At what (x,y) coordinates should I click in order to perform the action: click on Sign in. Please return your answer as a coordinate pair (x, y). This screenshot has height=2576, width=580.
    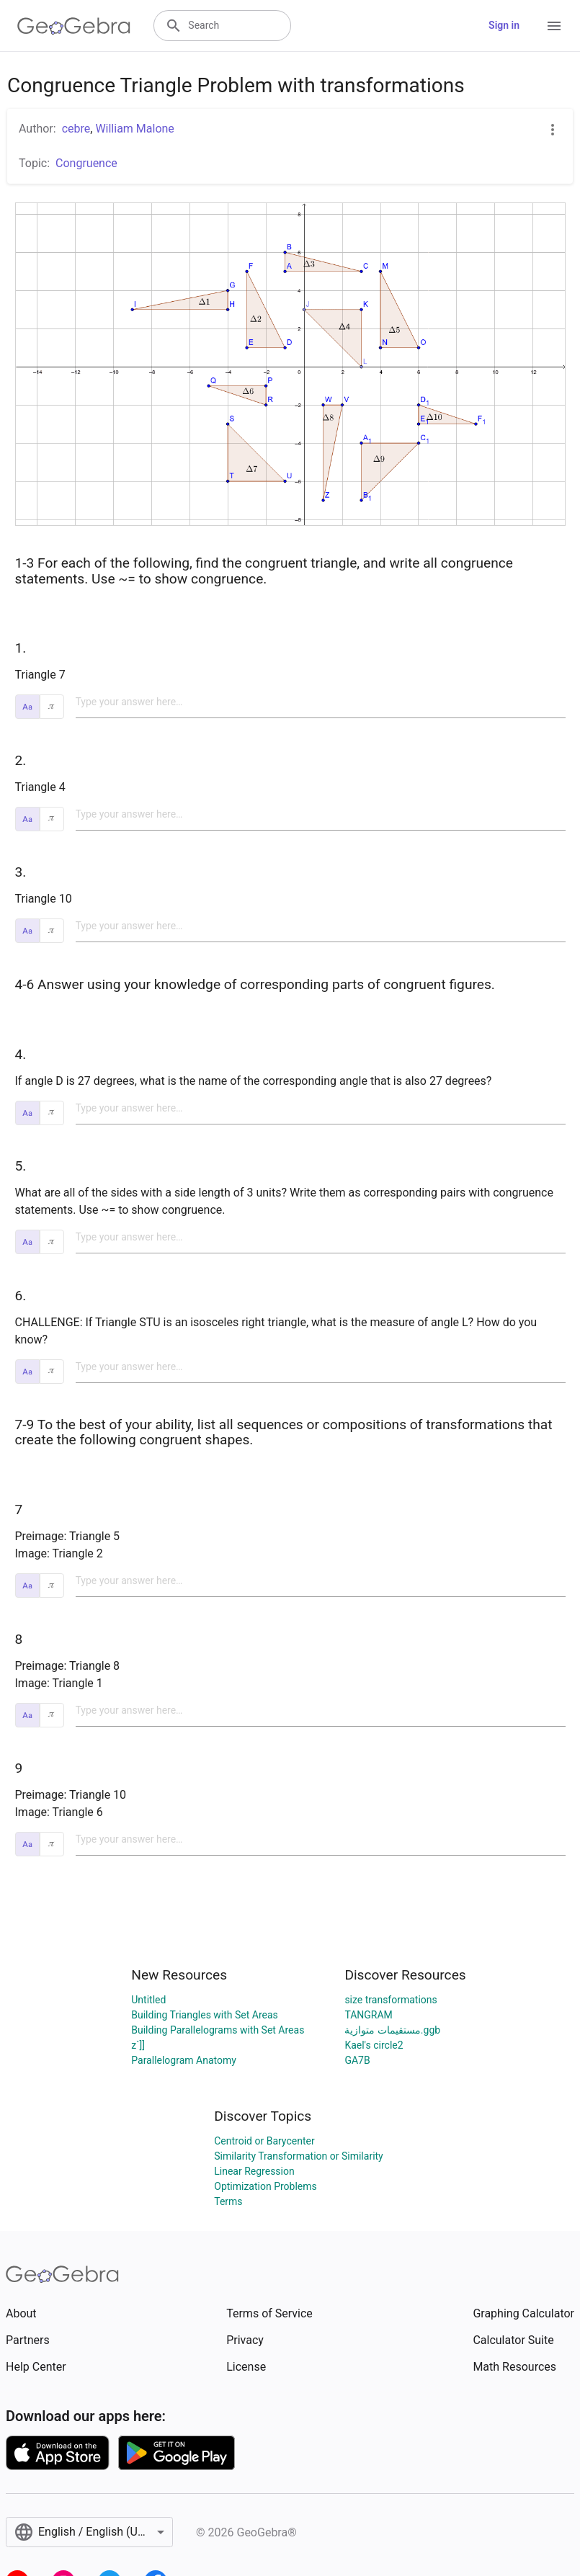
    Looking at the image, I should click on (503, 25).